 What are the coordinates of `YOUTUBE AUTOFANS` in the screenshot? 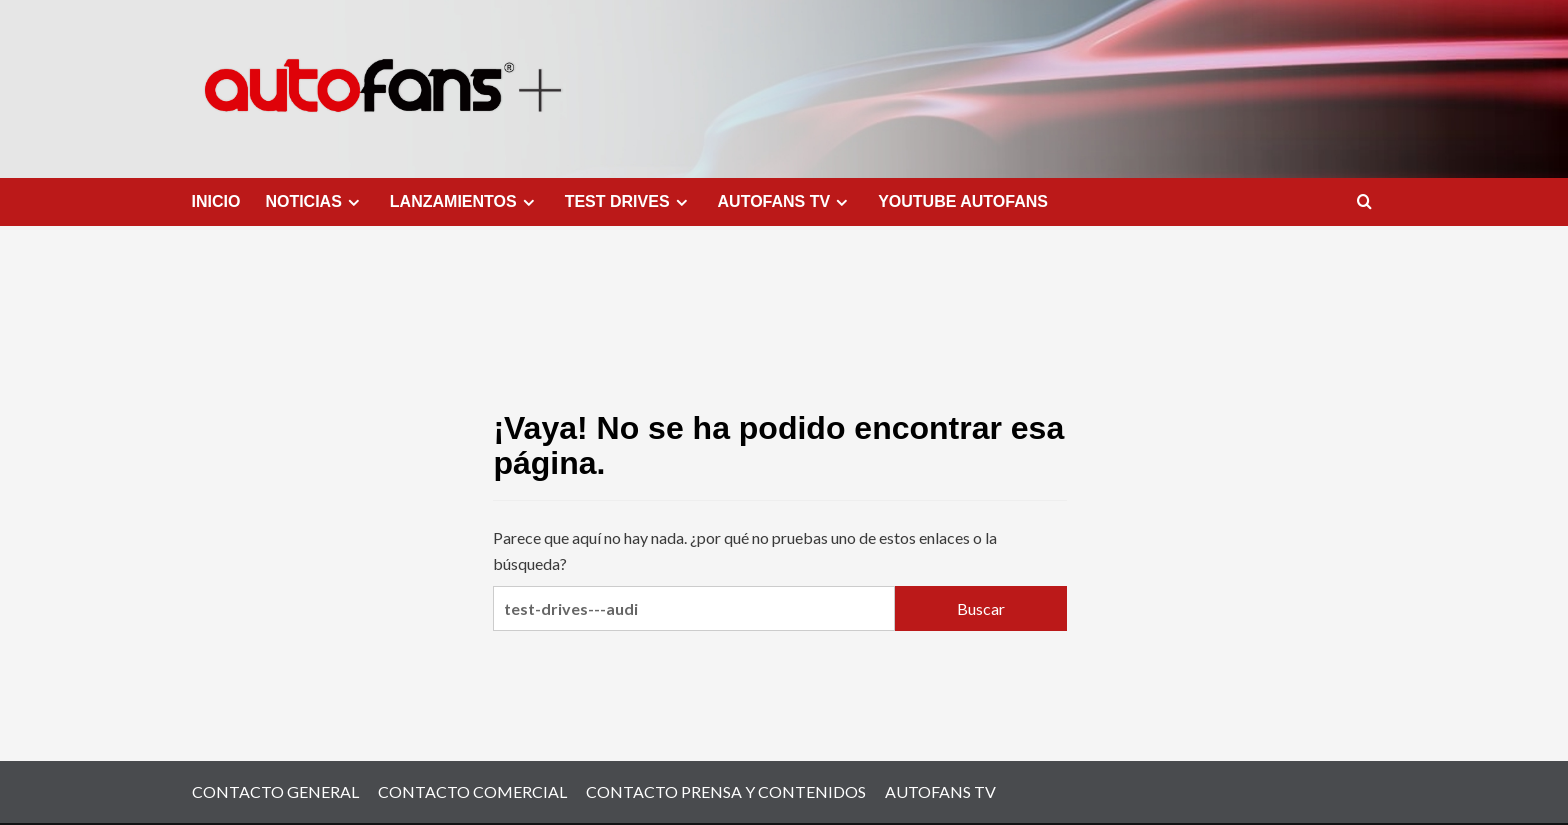 It's located at (963, 201).